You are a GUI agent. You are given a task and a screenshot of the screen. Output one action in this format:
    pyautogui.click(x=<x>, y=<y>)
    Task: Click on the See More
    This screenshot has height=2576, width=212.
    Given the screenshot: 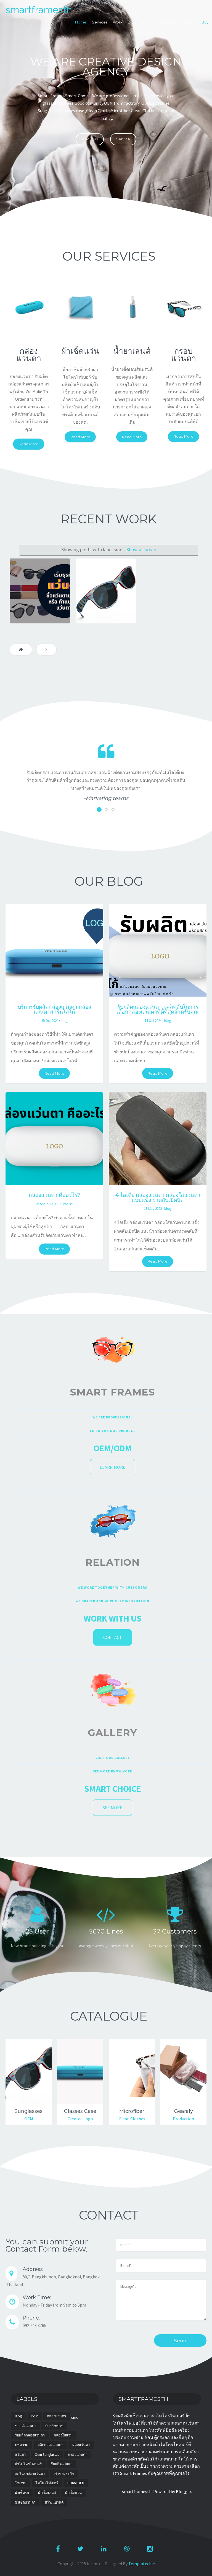 What is the action you would take?
    pyautogui.click(x=112, y=1807)
    